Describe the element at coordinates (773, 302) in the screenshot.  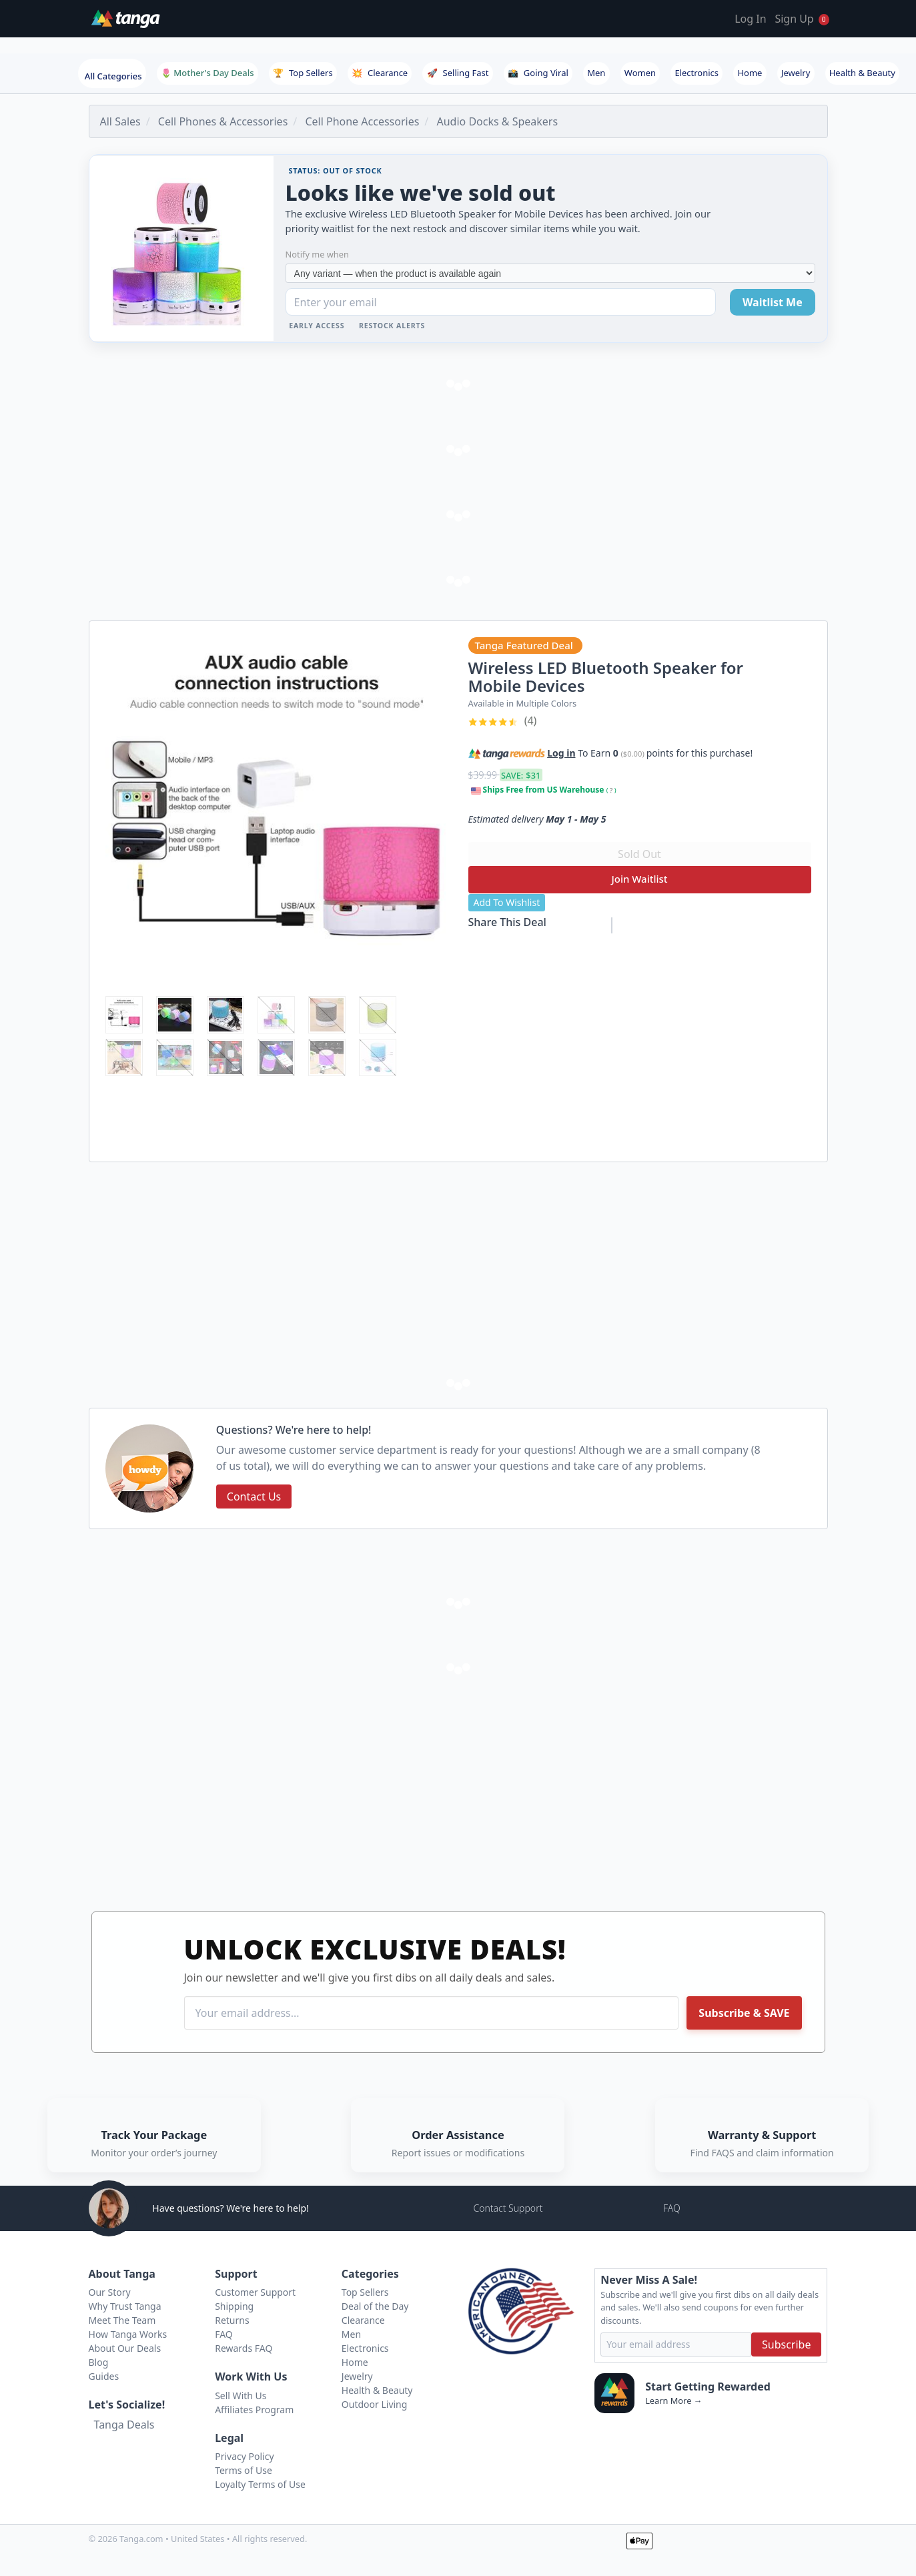
I see `Waitlist Me` at that location.